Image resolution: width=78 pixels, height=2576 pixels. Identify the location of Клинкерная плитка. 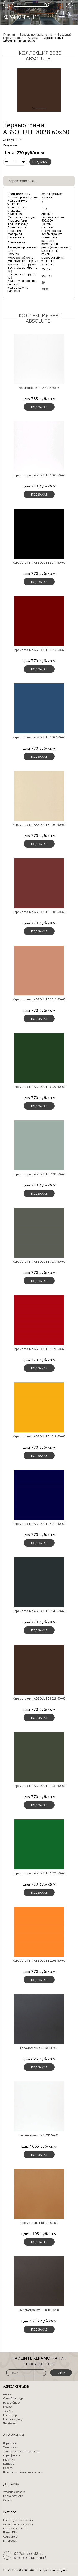
(15, 2528).